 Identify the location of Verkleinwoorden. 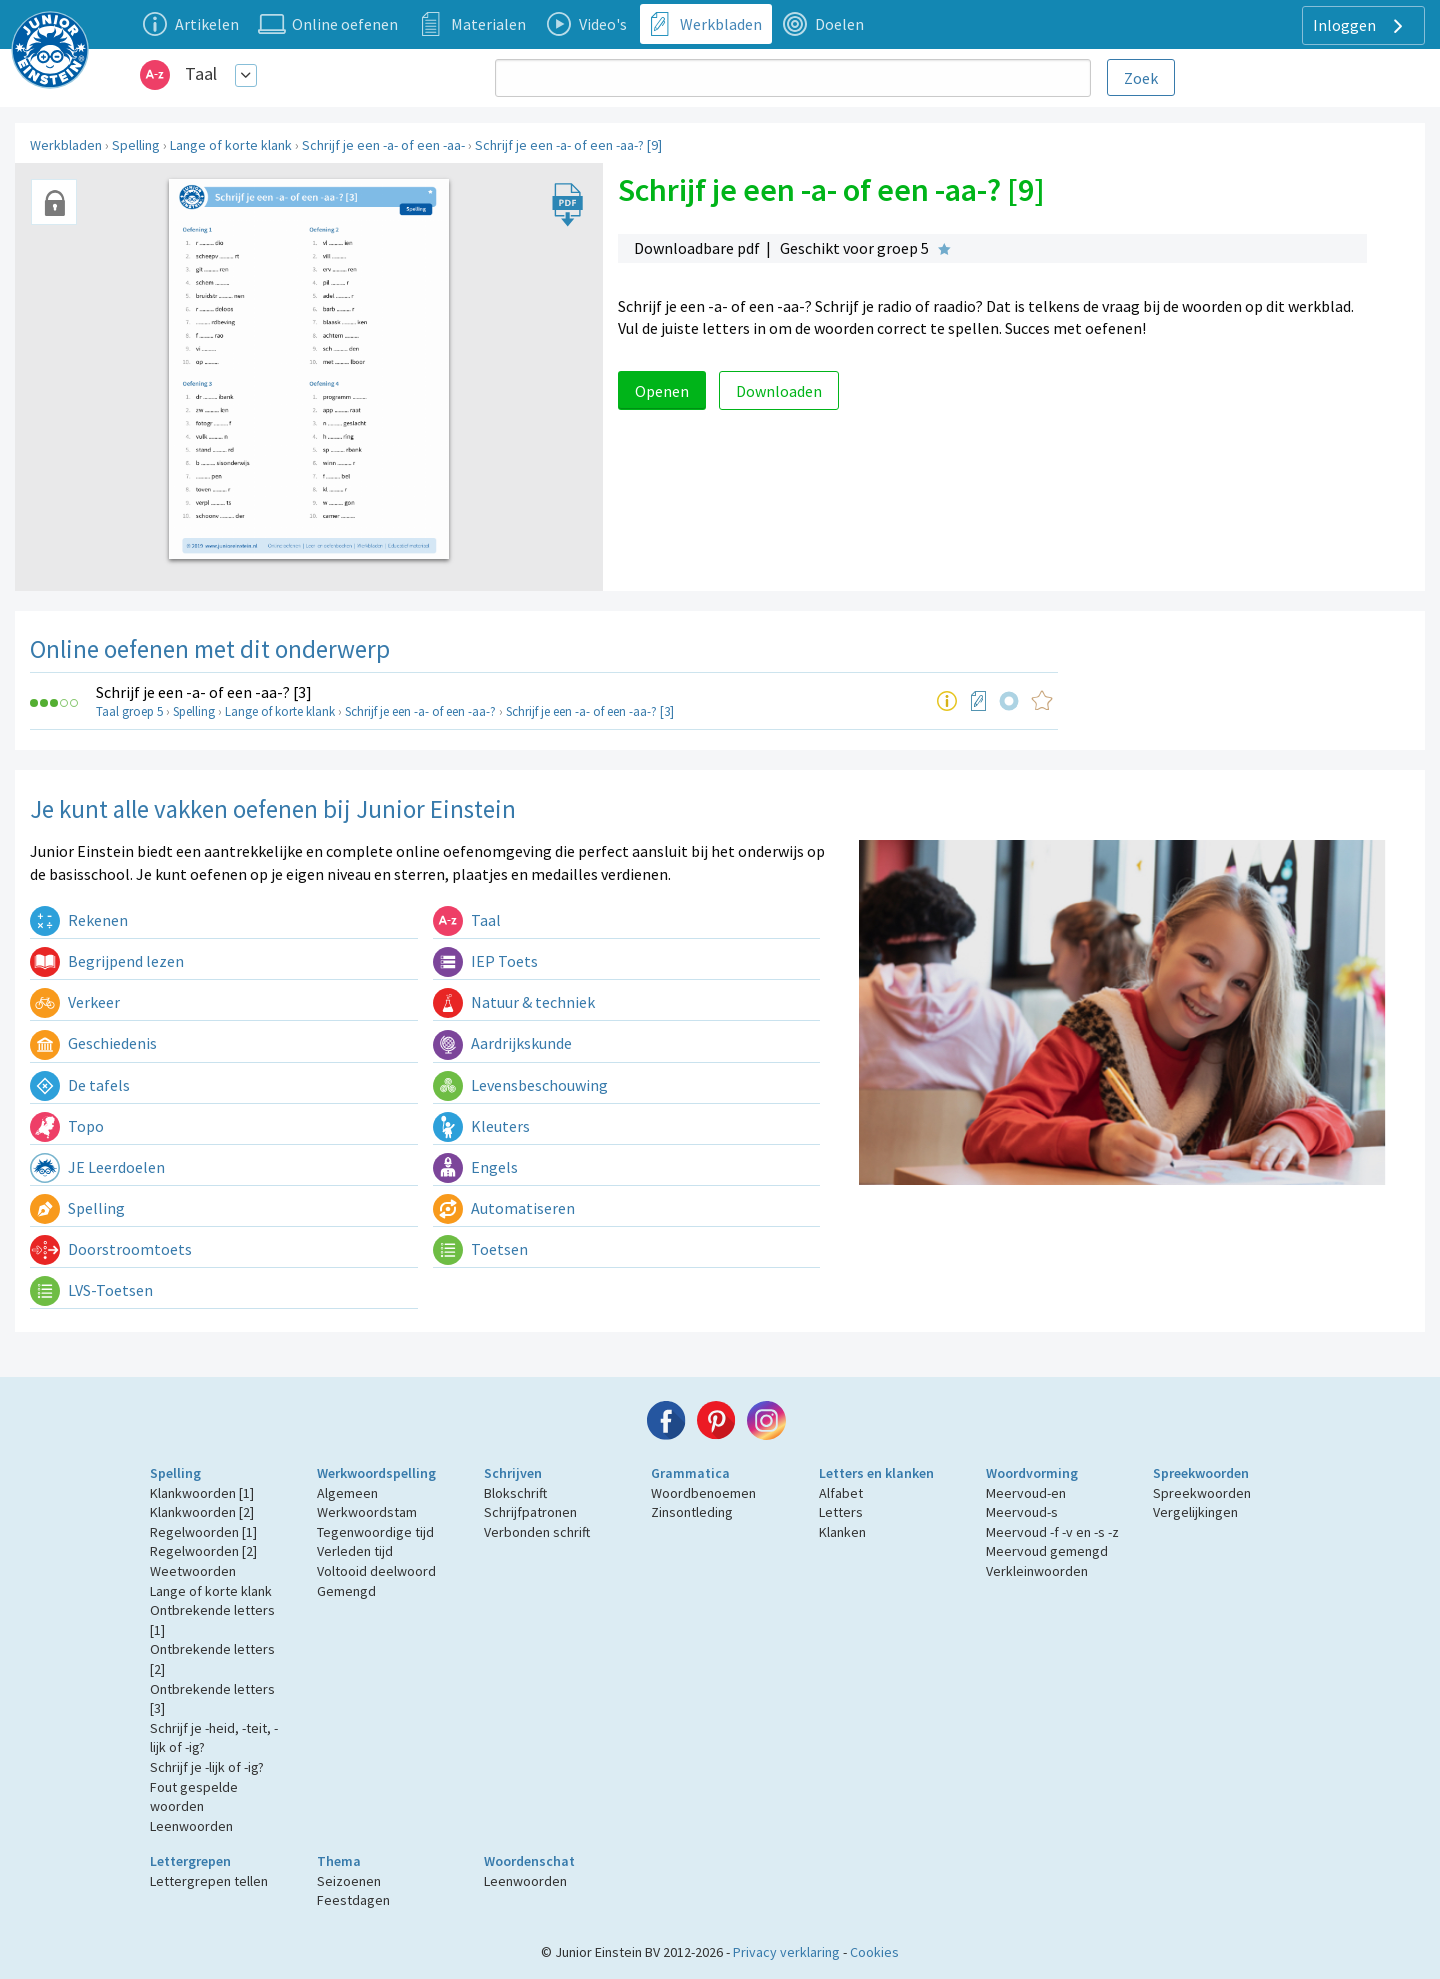
(1037, 1571).